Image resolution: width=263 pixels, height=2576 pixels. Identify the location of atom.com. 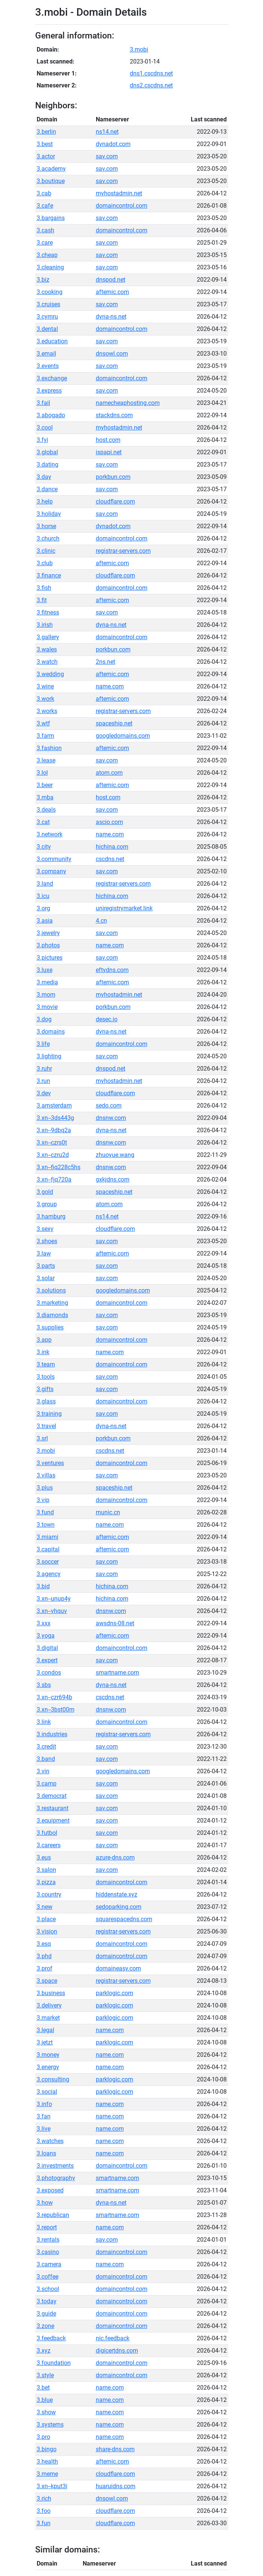
(109, 772).